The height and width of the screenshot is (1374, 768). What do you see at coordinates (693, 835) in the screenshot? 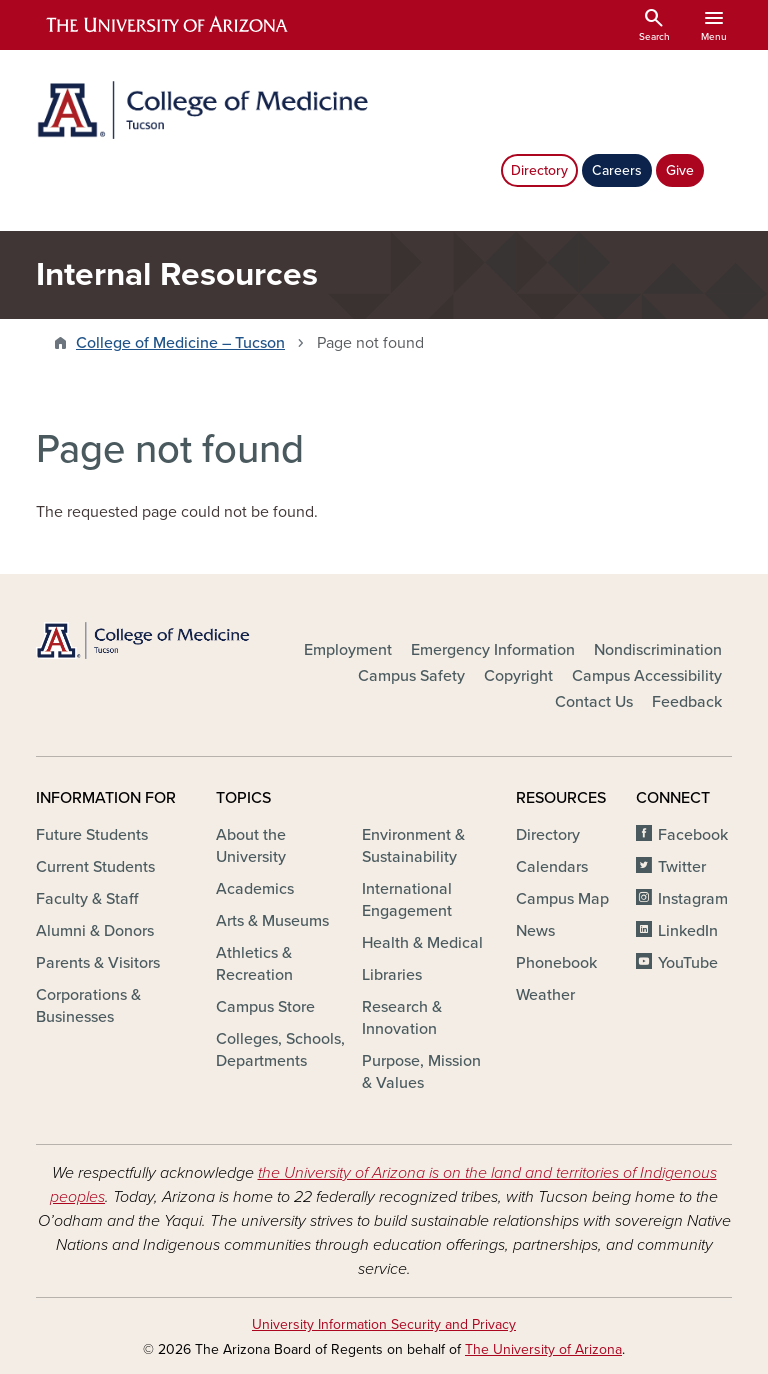
I see `Facebook` at bounding box center [693, 835].